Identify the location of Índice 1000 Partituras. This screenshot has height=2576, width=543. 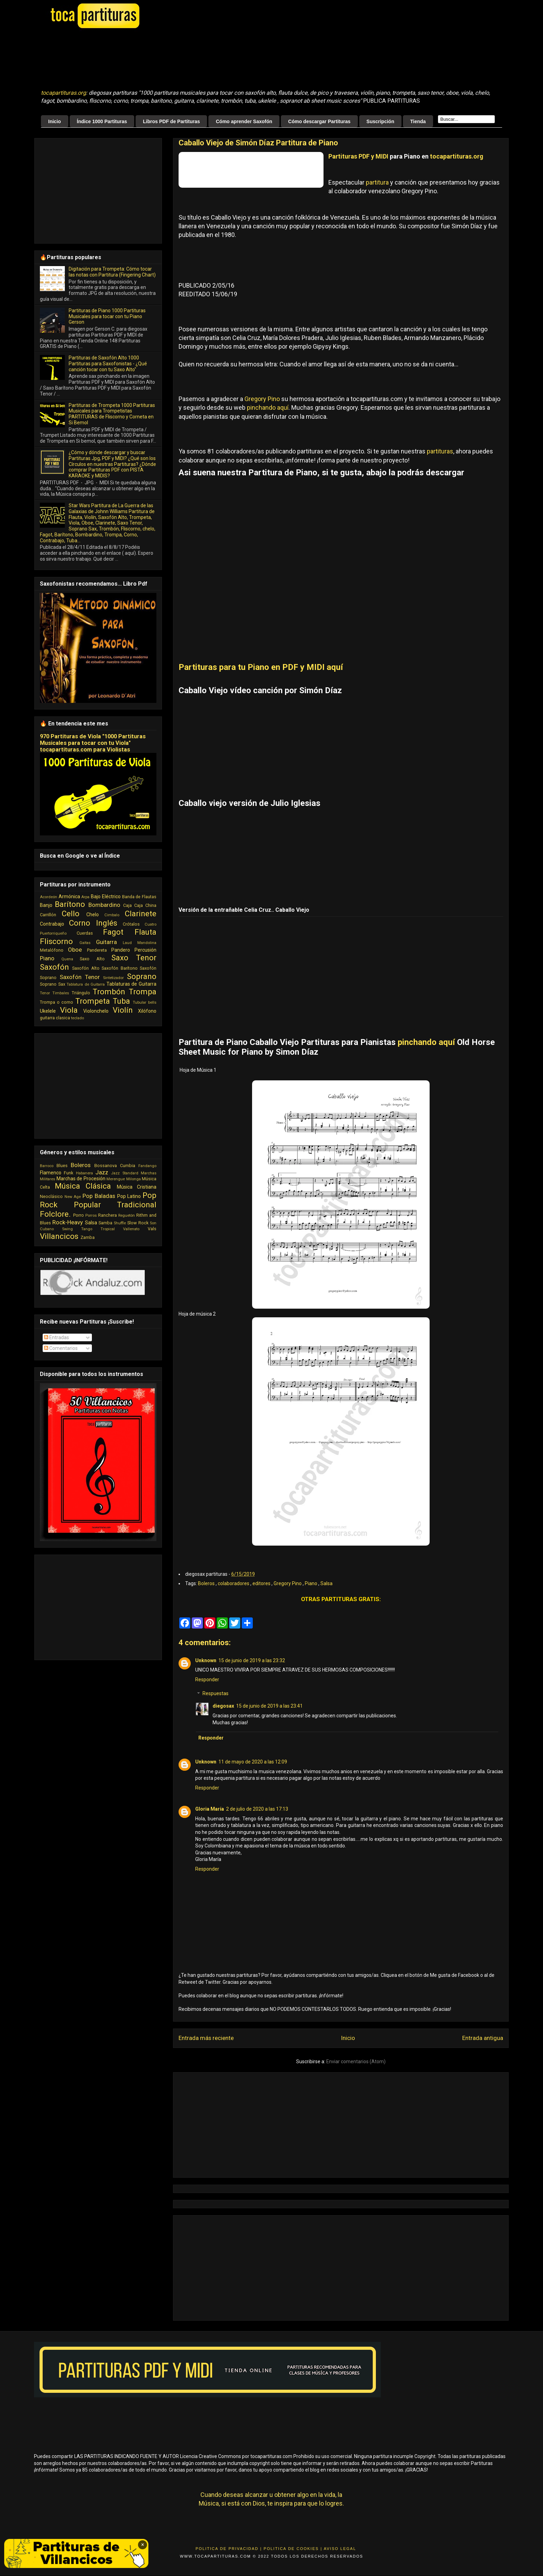
(102, 121).